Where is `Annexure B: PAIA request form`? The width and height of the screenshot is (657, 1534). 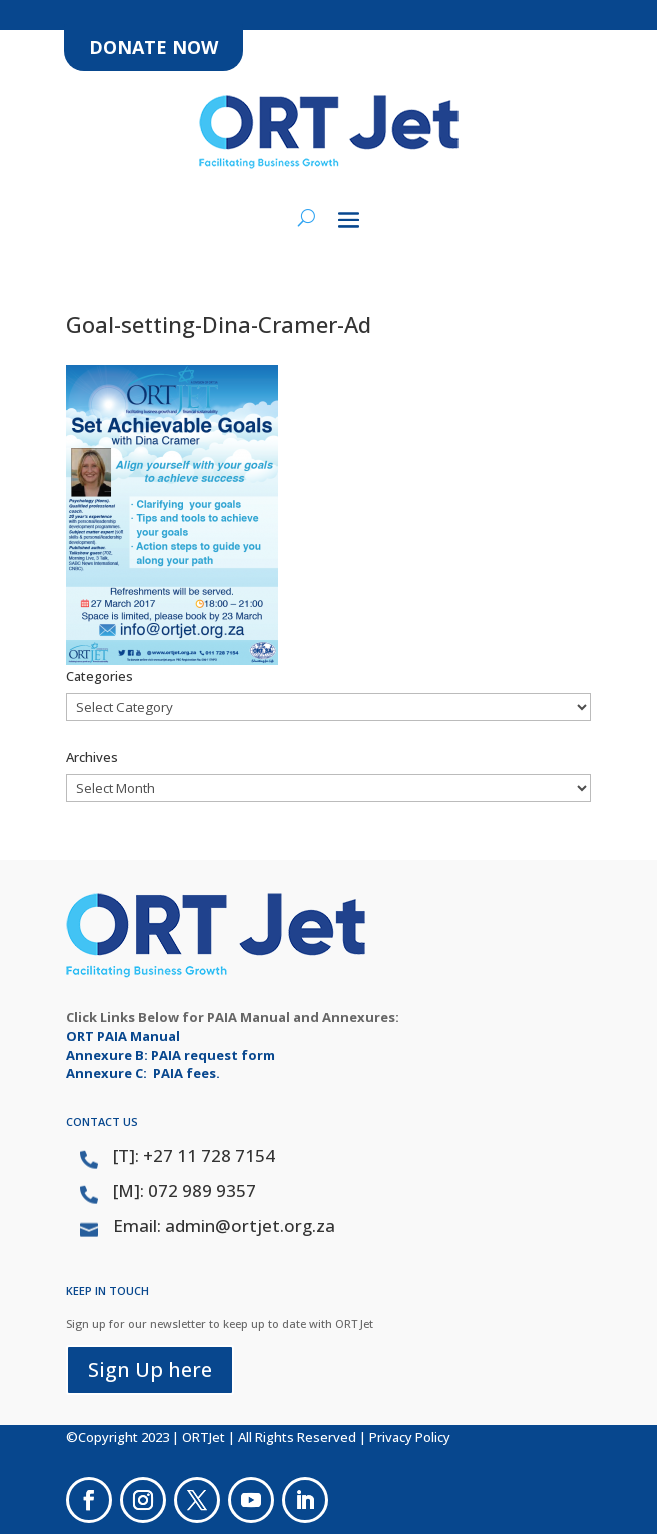 Annexure B: PAIA request form is located at coordinates (170, 1055).